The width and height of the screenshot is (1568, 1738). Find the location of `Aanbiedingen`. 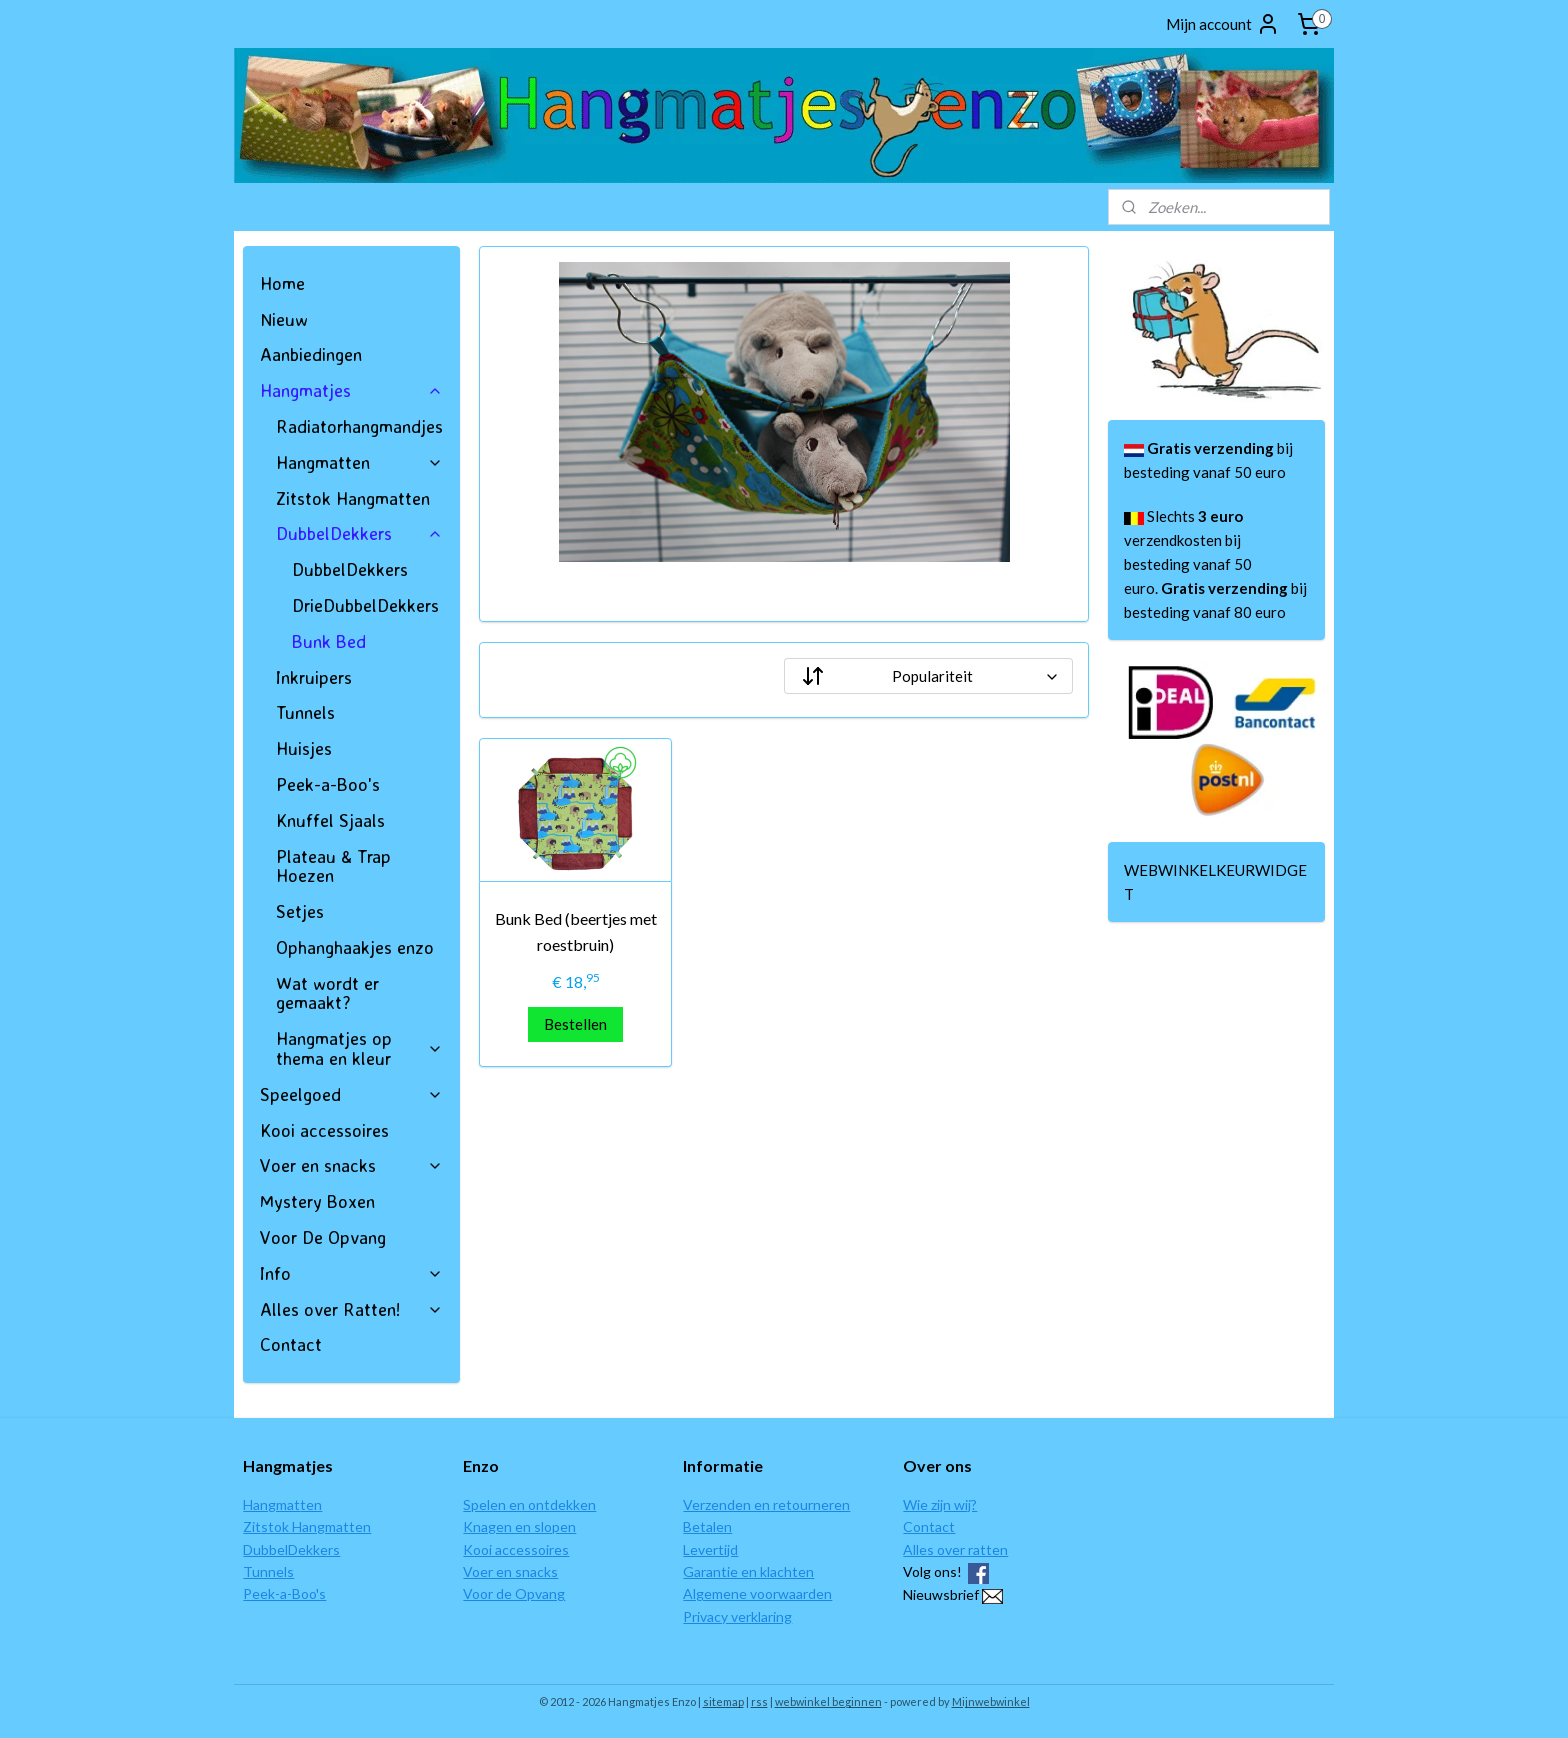

Aanbiedingen is located at coordinates (311, 354).